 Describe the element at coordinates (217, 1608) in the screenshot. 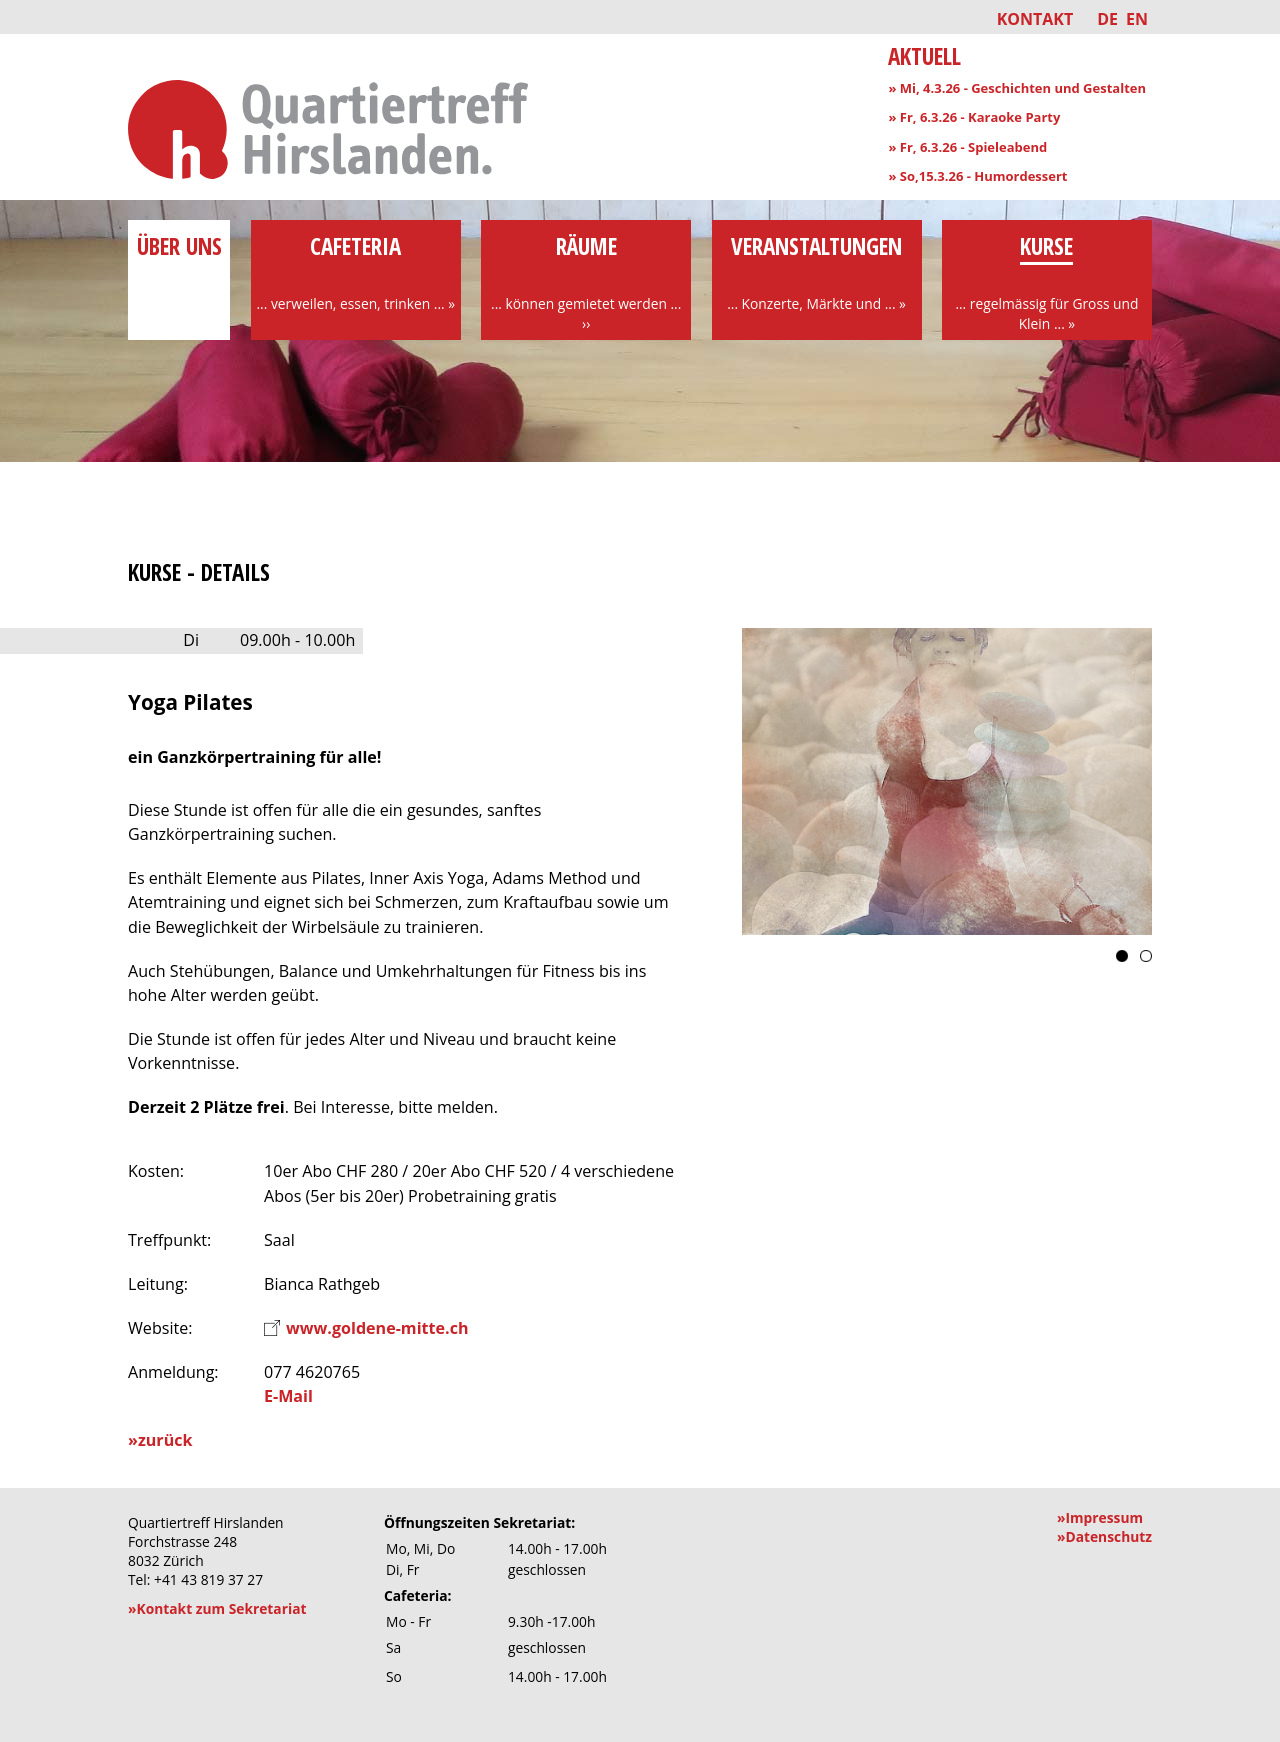

I see `»Kontakt zum Sekretariat` at that location.